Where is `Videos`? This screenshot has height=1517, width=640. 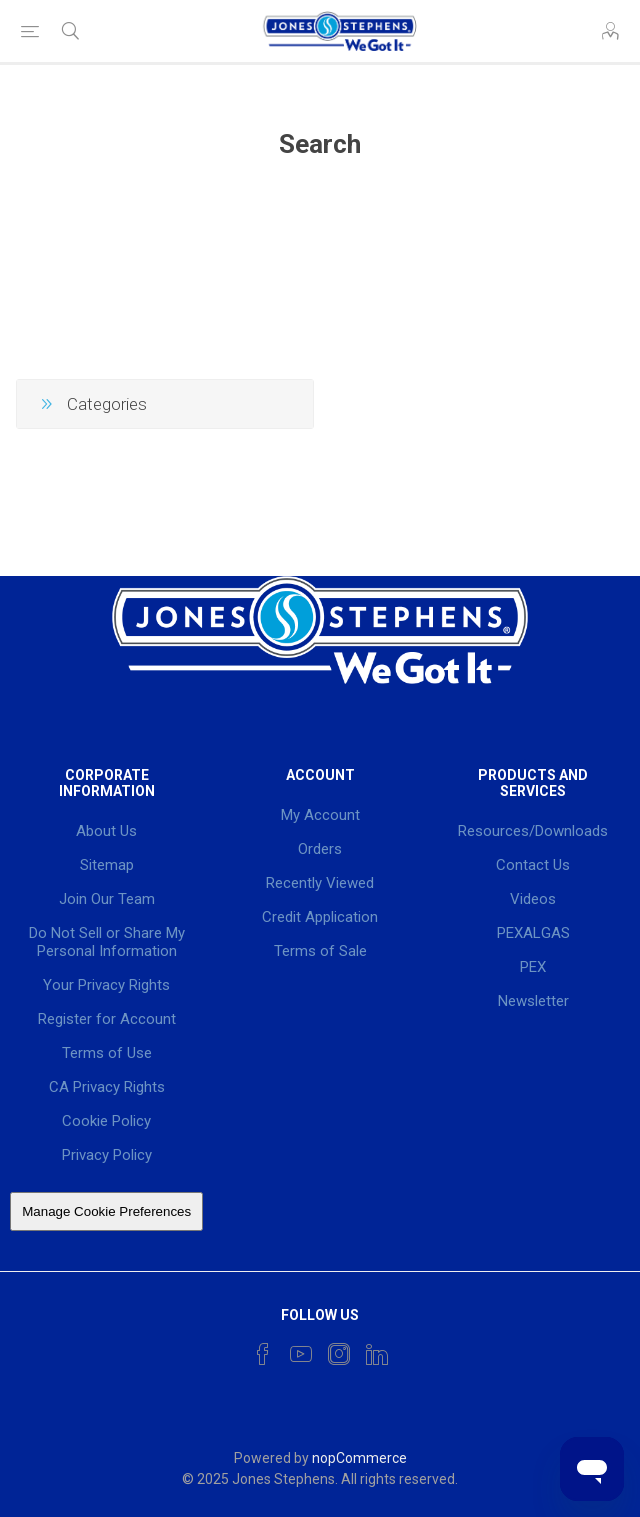
Videos is located at coordinates (533, 899).